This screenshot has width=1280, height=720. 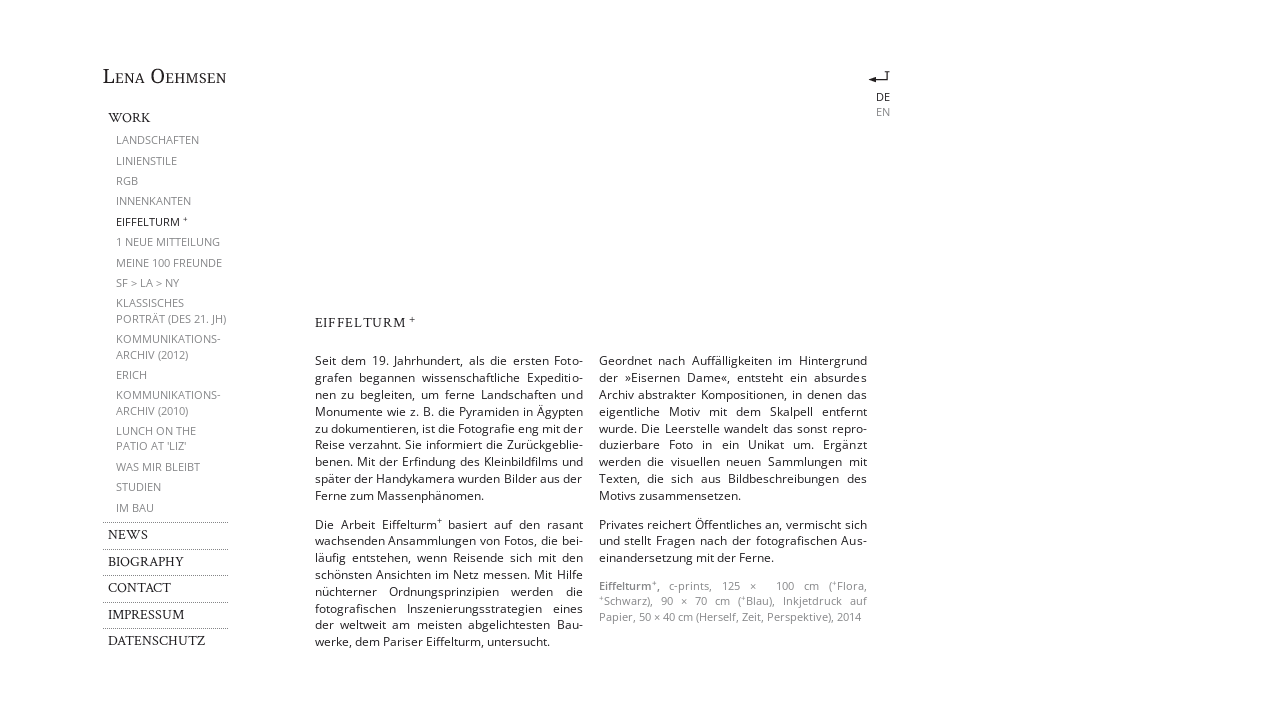 What do you see at coordinates (153, 200) in the screenshot?
I see `Innenkanten` at bounding box center [153, 200].